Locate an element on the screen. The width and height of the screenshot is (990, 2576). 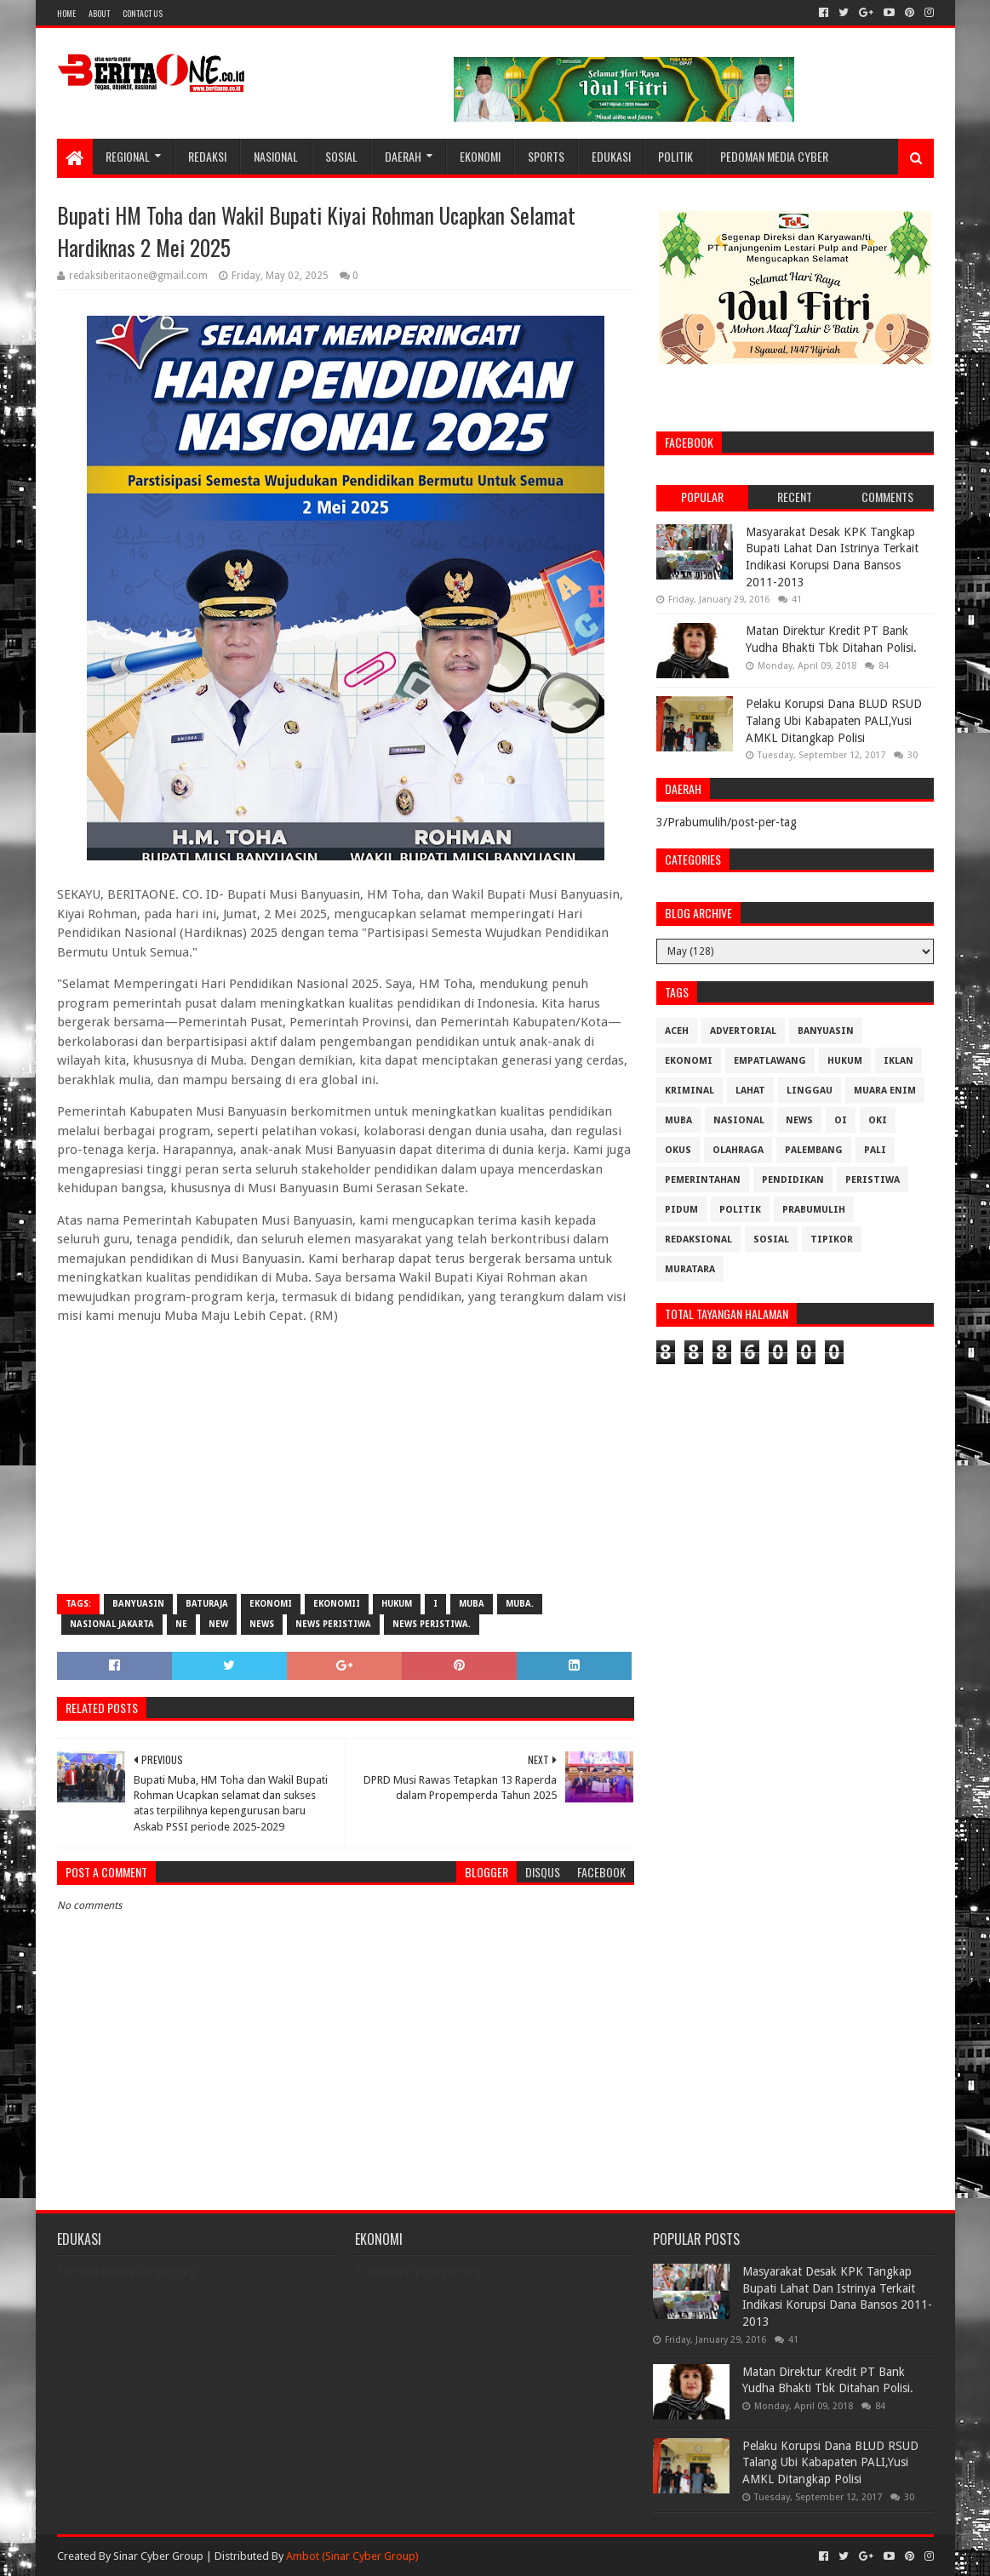
Redaksi is located at coordinates (207, 156).